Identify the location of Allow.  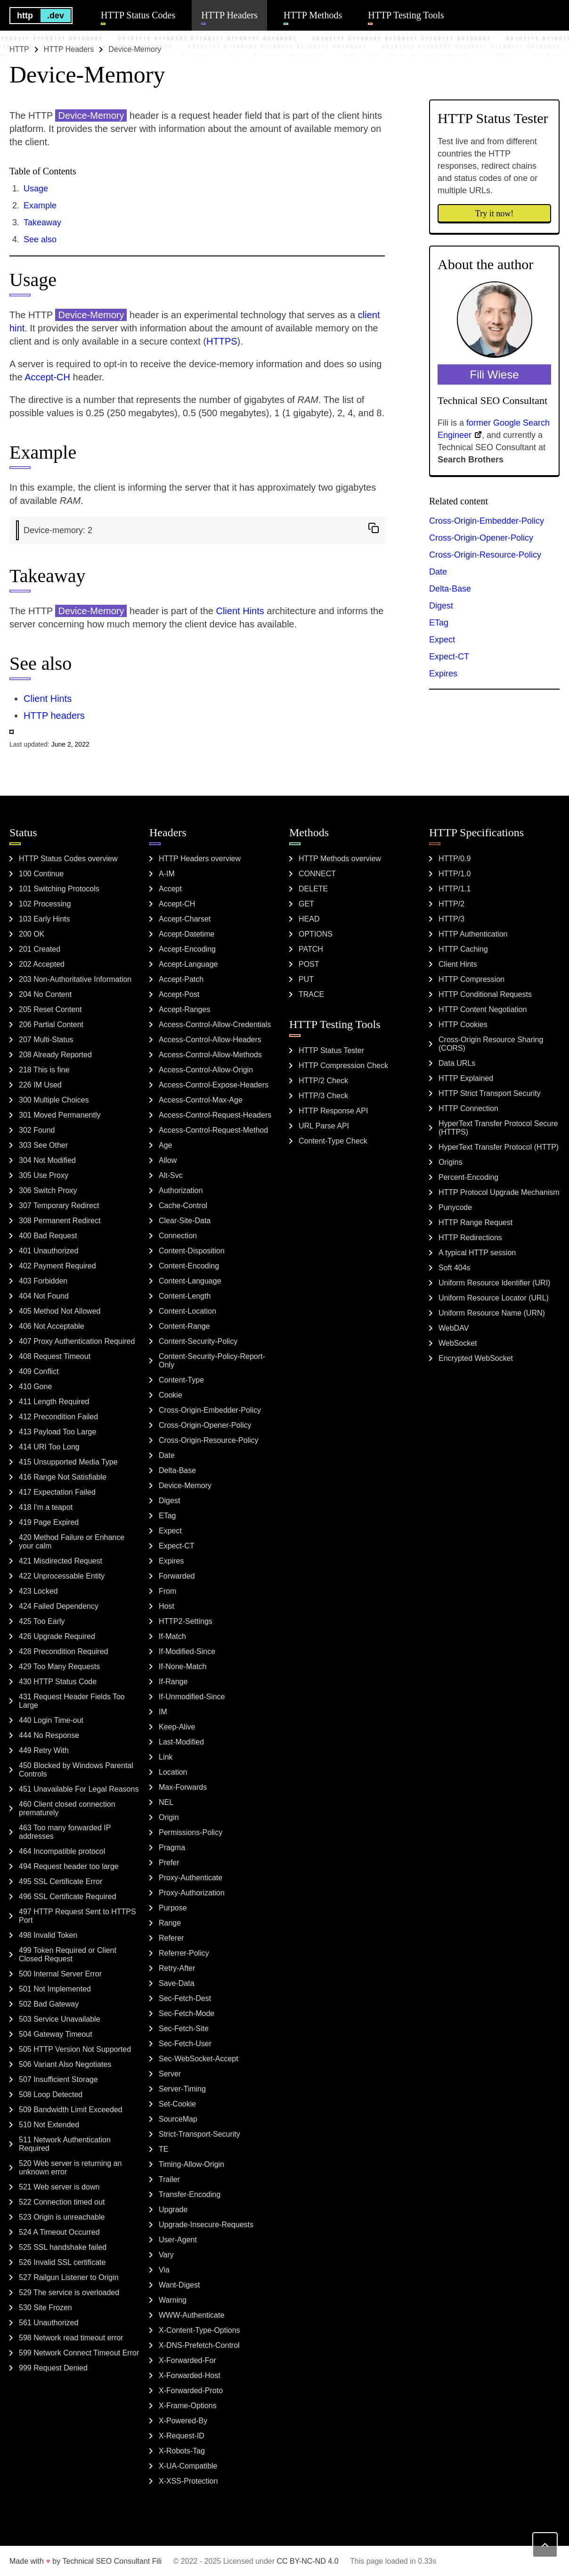
(168, 1160).